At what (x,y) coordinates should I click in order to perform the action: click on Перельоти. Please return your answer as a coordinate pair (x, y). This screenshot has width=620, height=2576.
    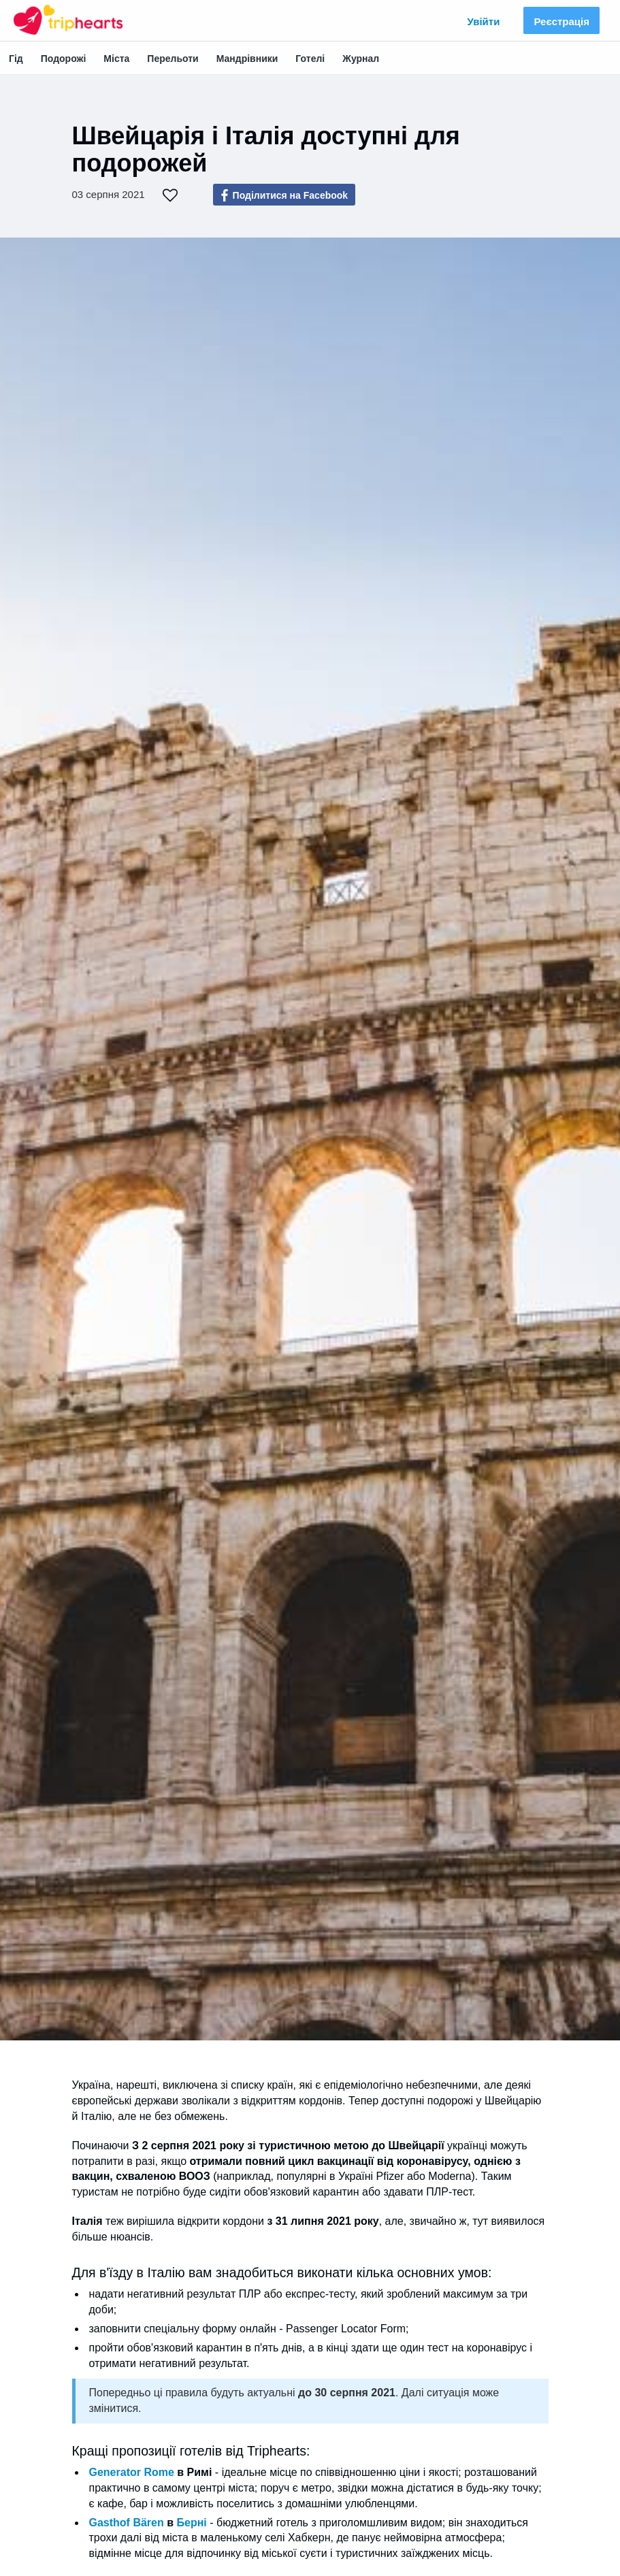
    Looking at the image, I should click on (172, 58).